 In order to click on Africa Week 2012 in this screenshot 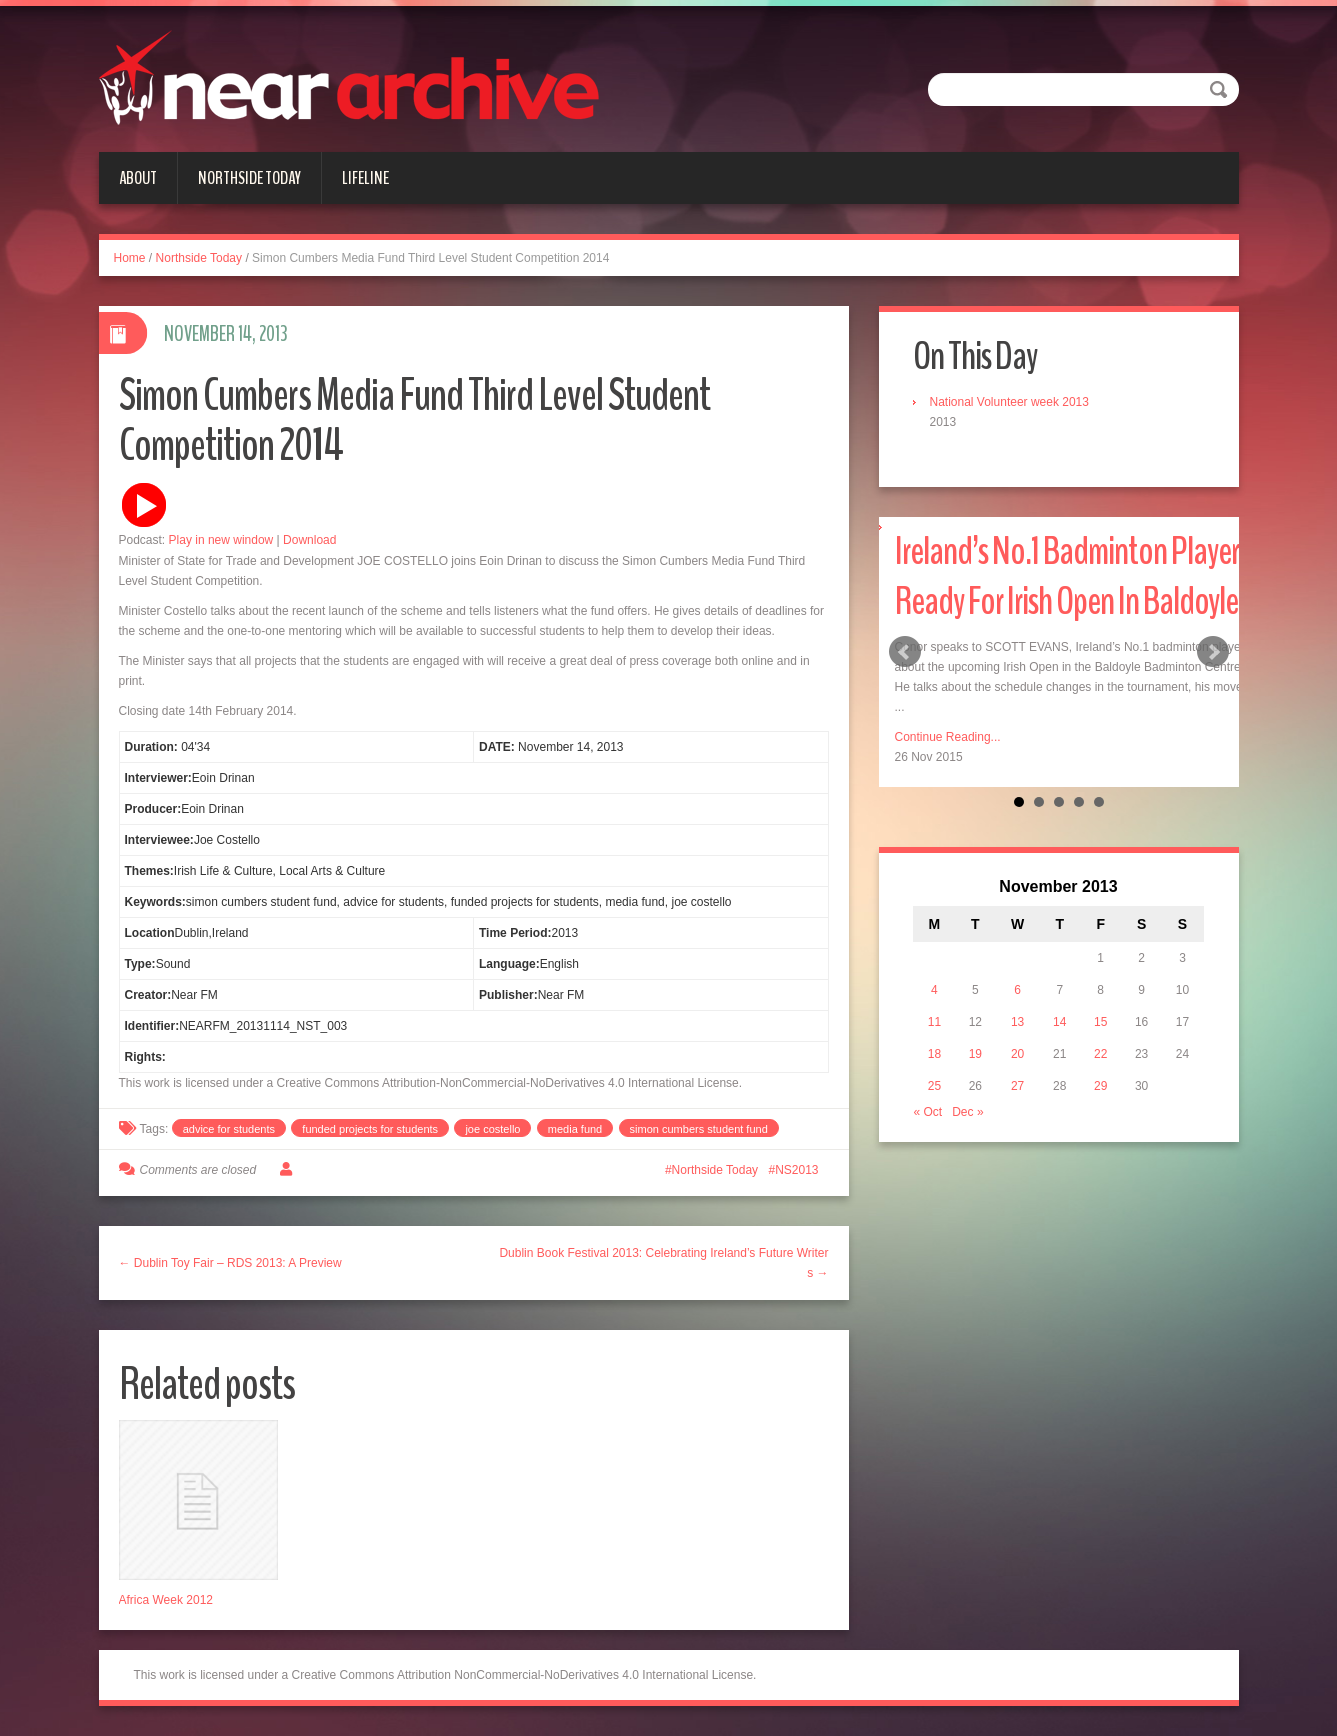, I will do `click(166, 1600)`.